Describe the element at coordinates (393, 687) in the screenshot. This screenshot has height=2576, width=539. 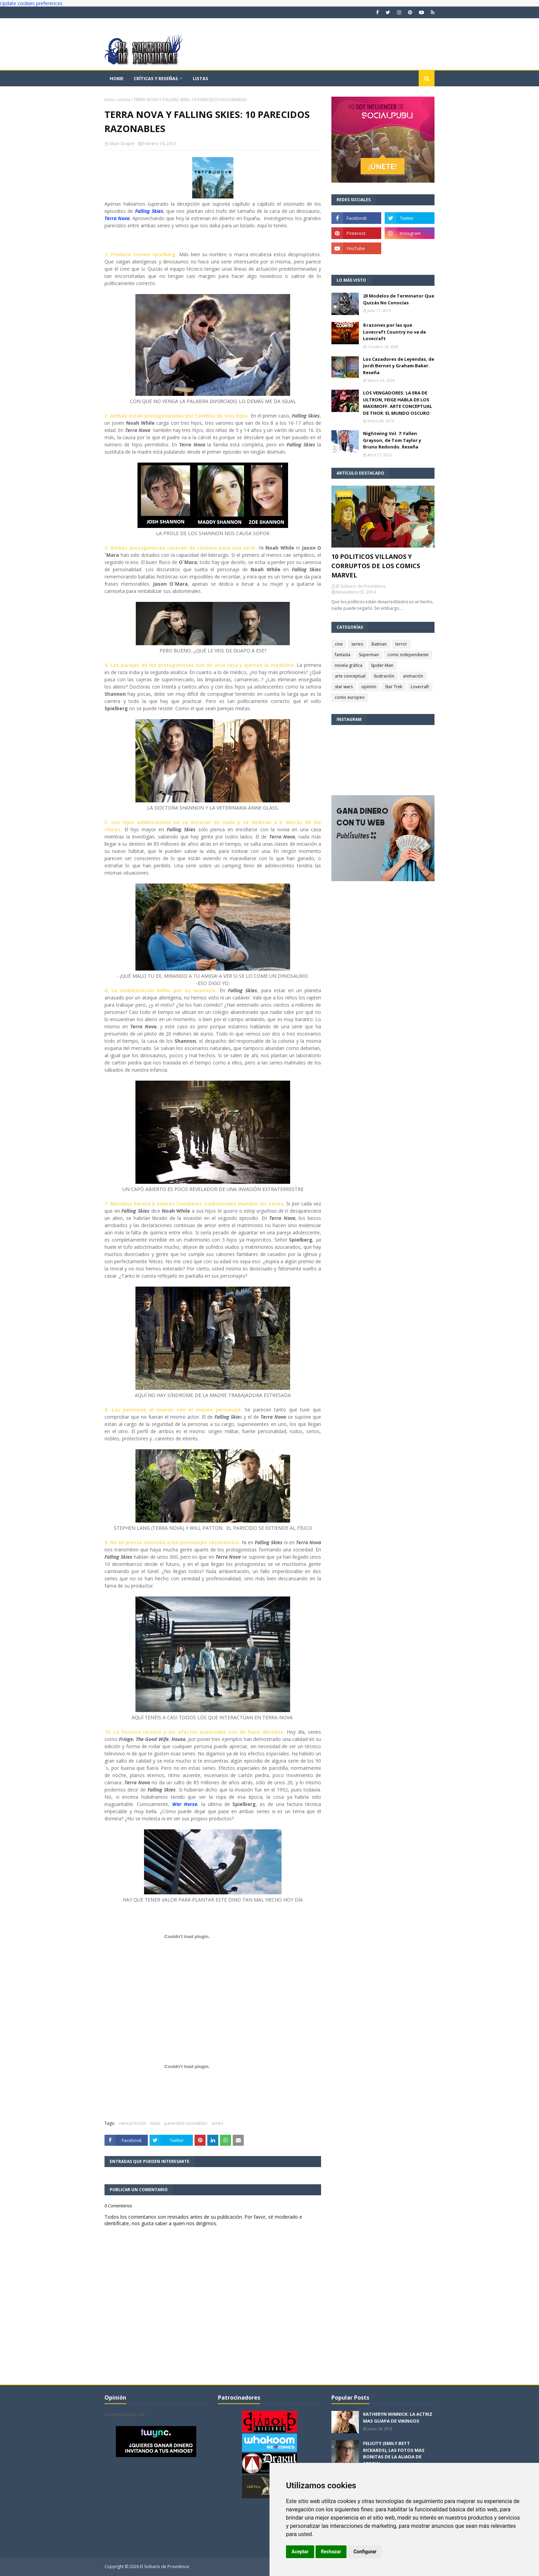
I see `Star Trek` at that location.